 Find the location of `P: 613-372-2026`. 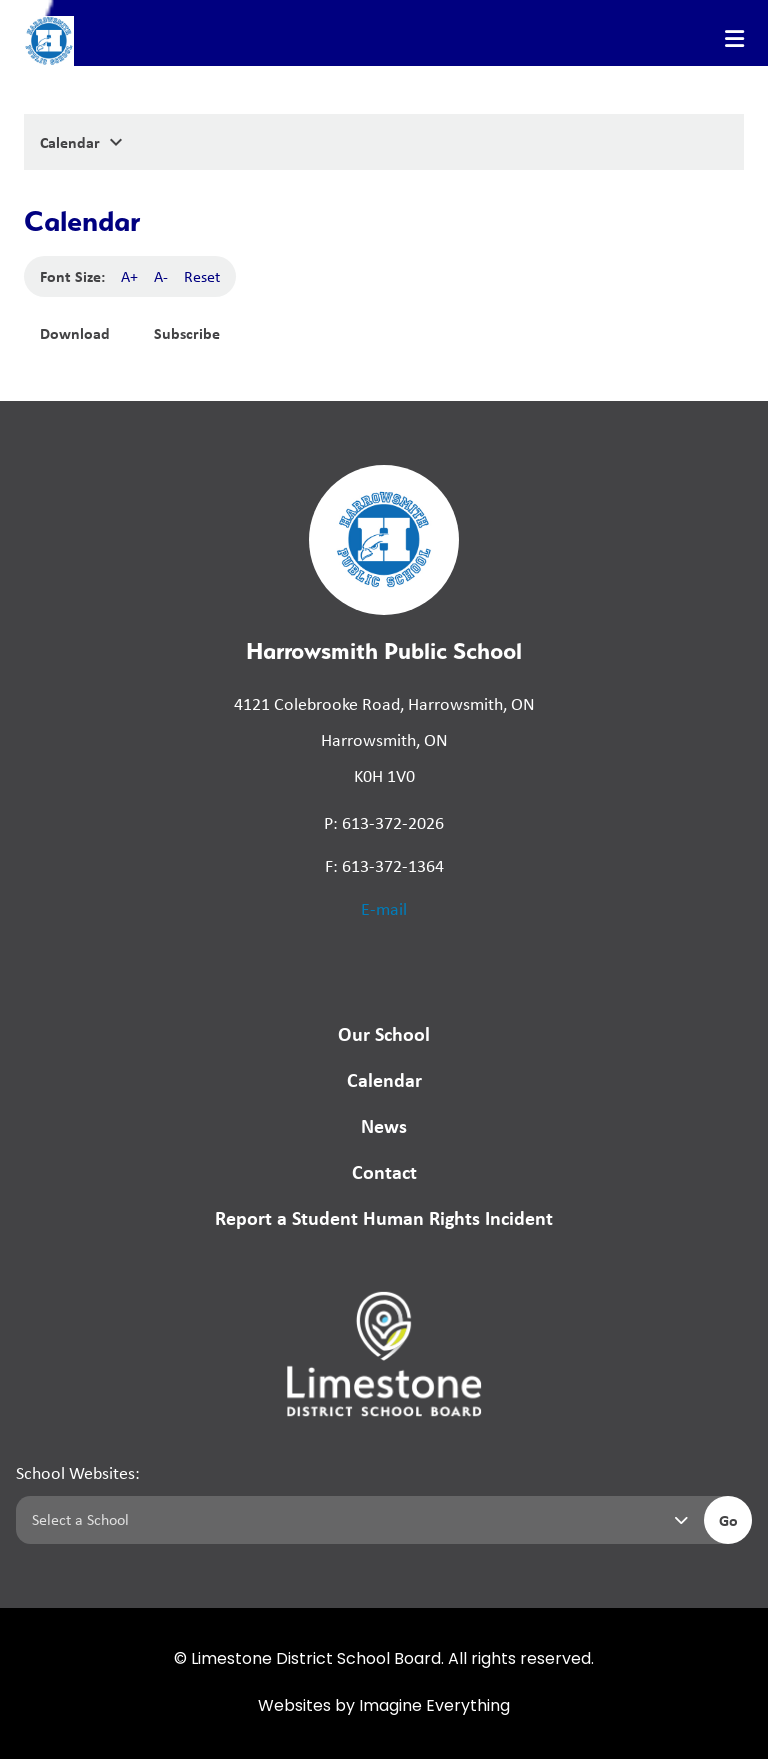

P: 613-372-2026 is located at coordinates (384, 823).